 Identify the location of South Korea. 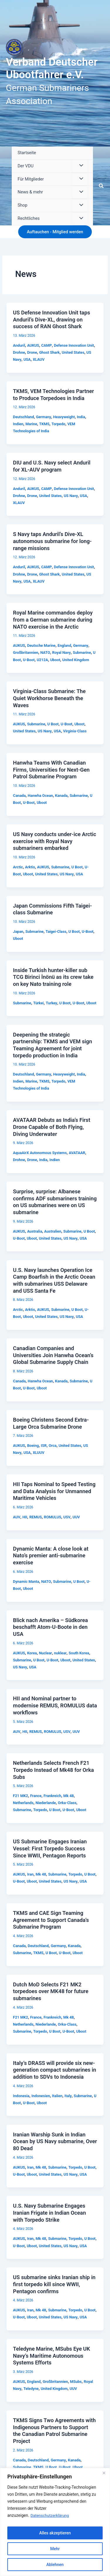
(79, 1653).